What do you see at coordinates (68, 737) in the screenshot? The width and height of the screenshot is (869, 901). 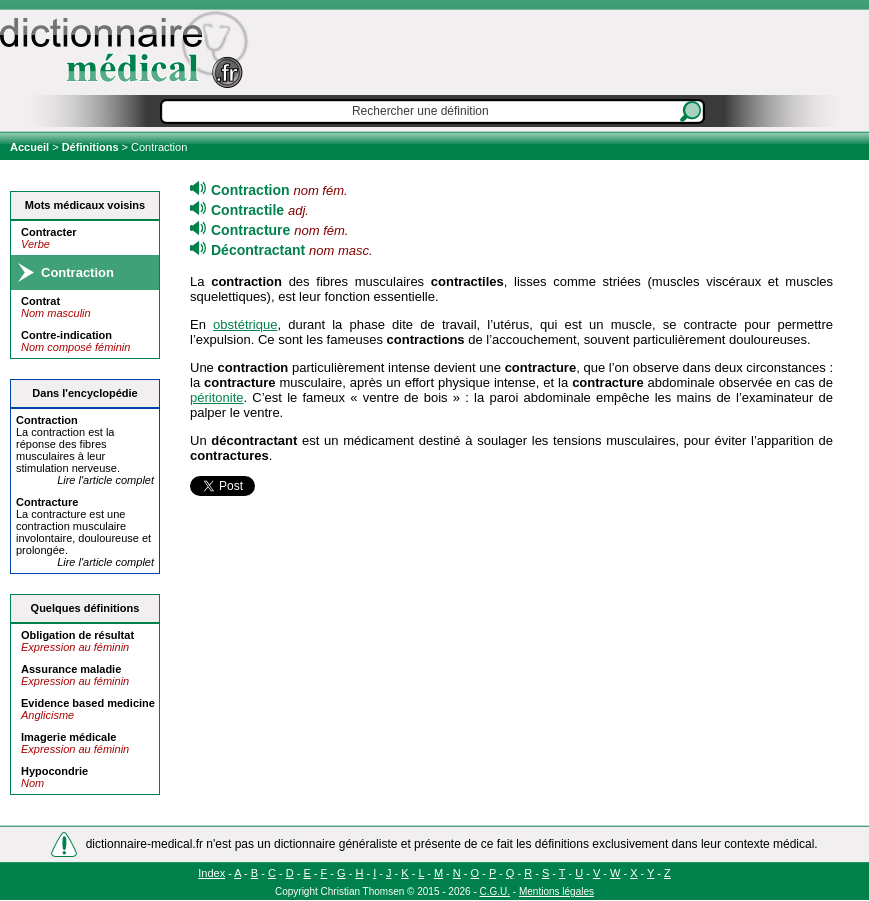 I see `Imagerie médicale` at bounding box center [68, 737].